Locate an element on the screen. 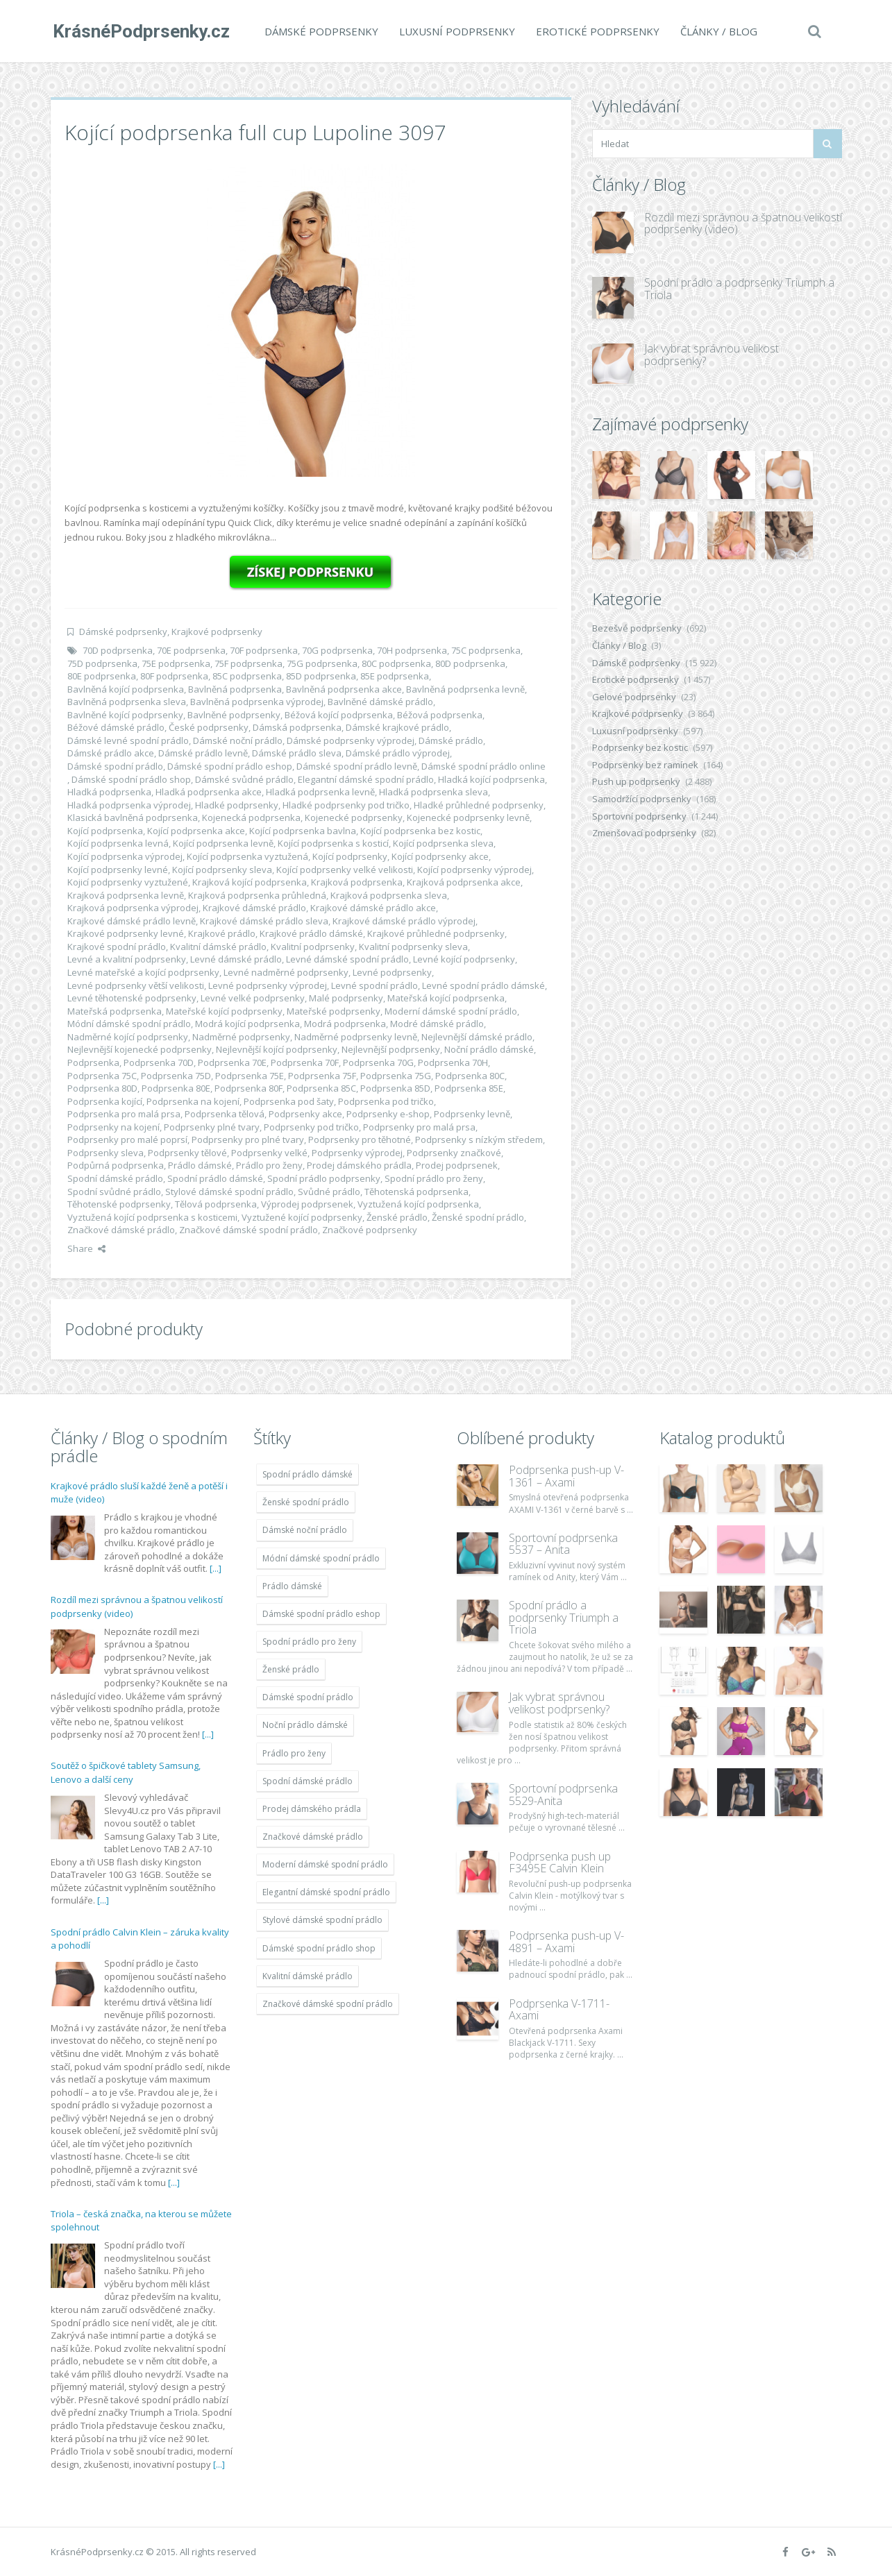  Share is located at coordinates (86, 1248).